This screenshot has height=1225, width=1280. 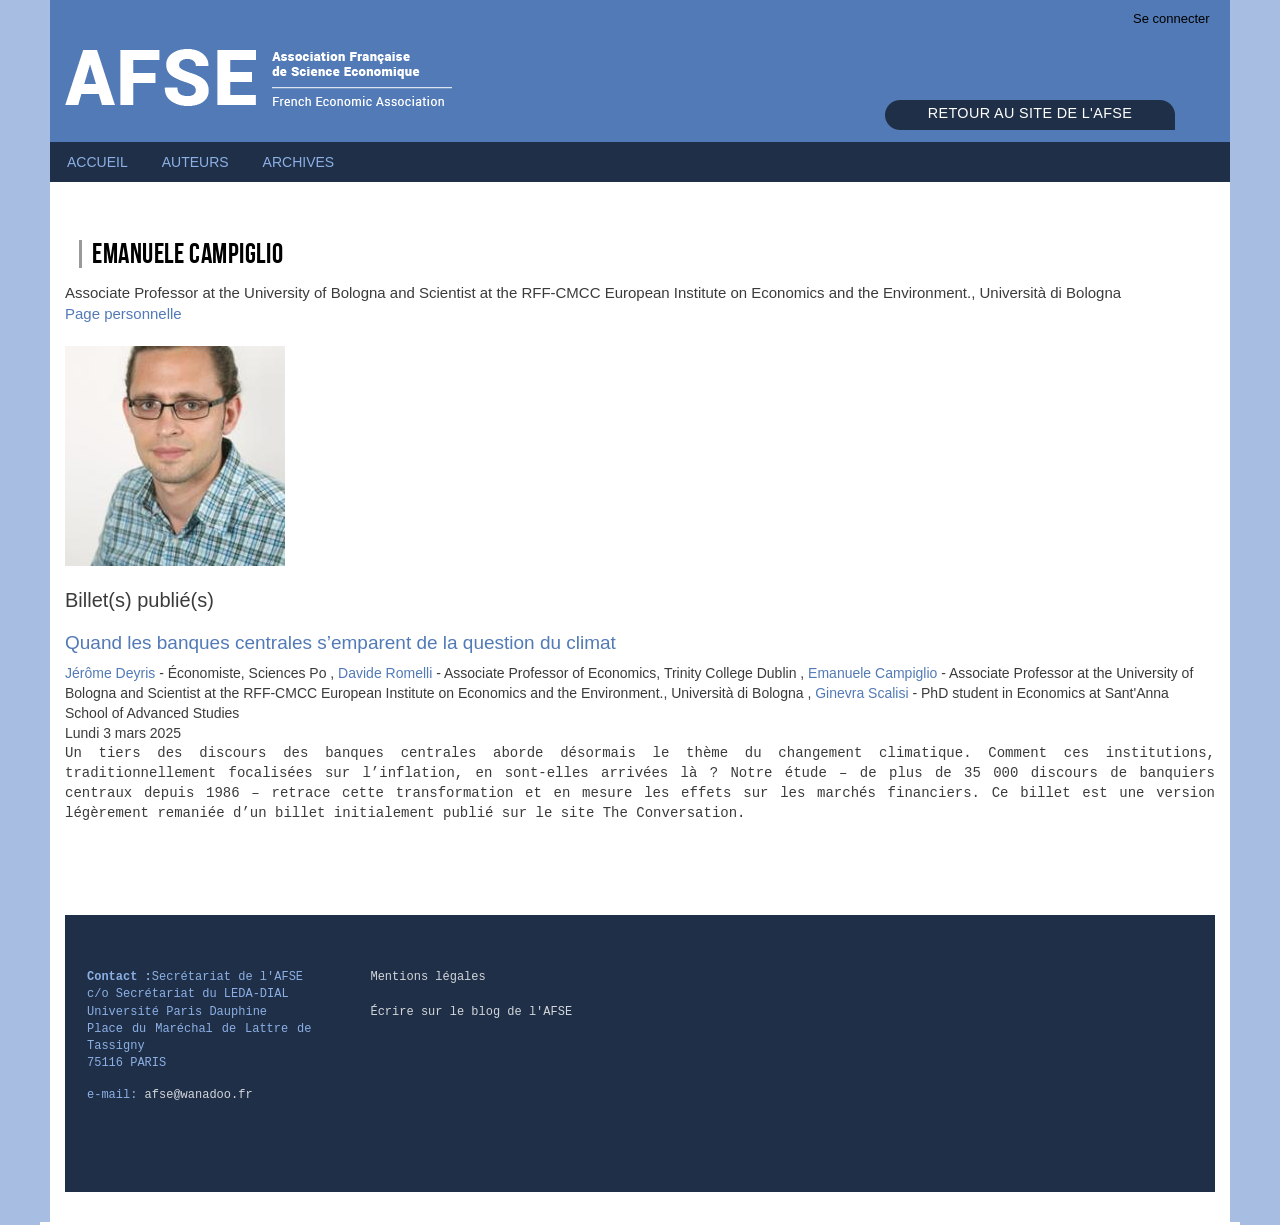 What do you see at coordinates (471, 1012) in the screenshot?
I see `Écrire sur le blog de l'AFSE` at bounding box center [471, 1012].